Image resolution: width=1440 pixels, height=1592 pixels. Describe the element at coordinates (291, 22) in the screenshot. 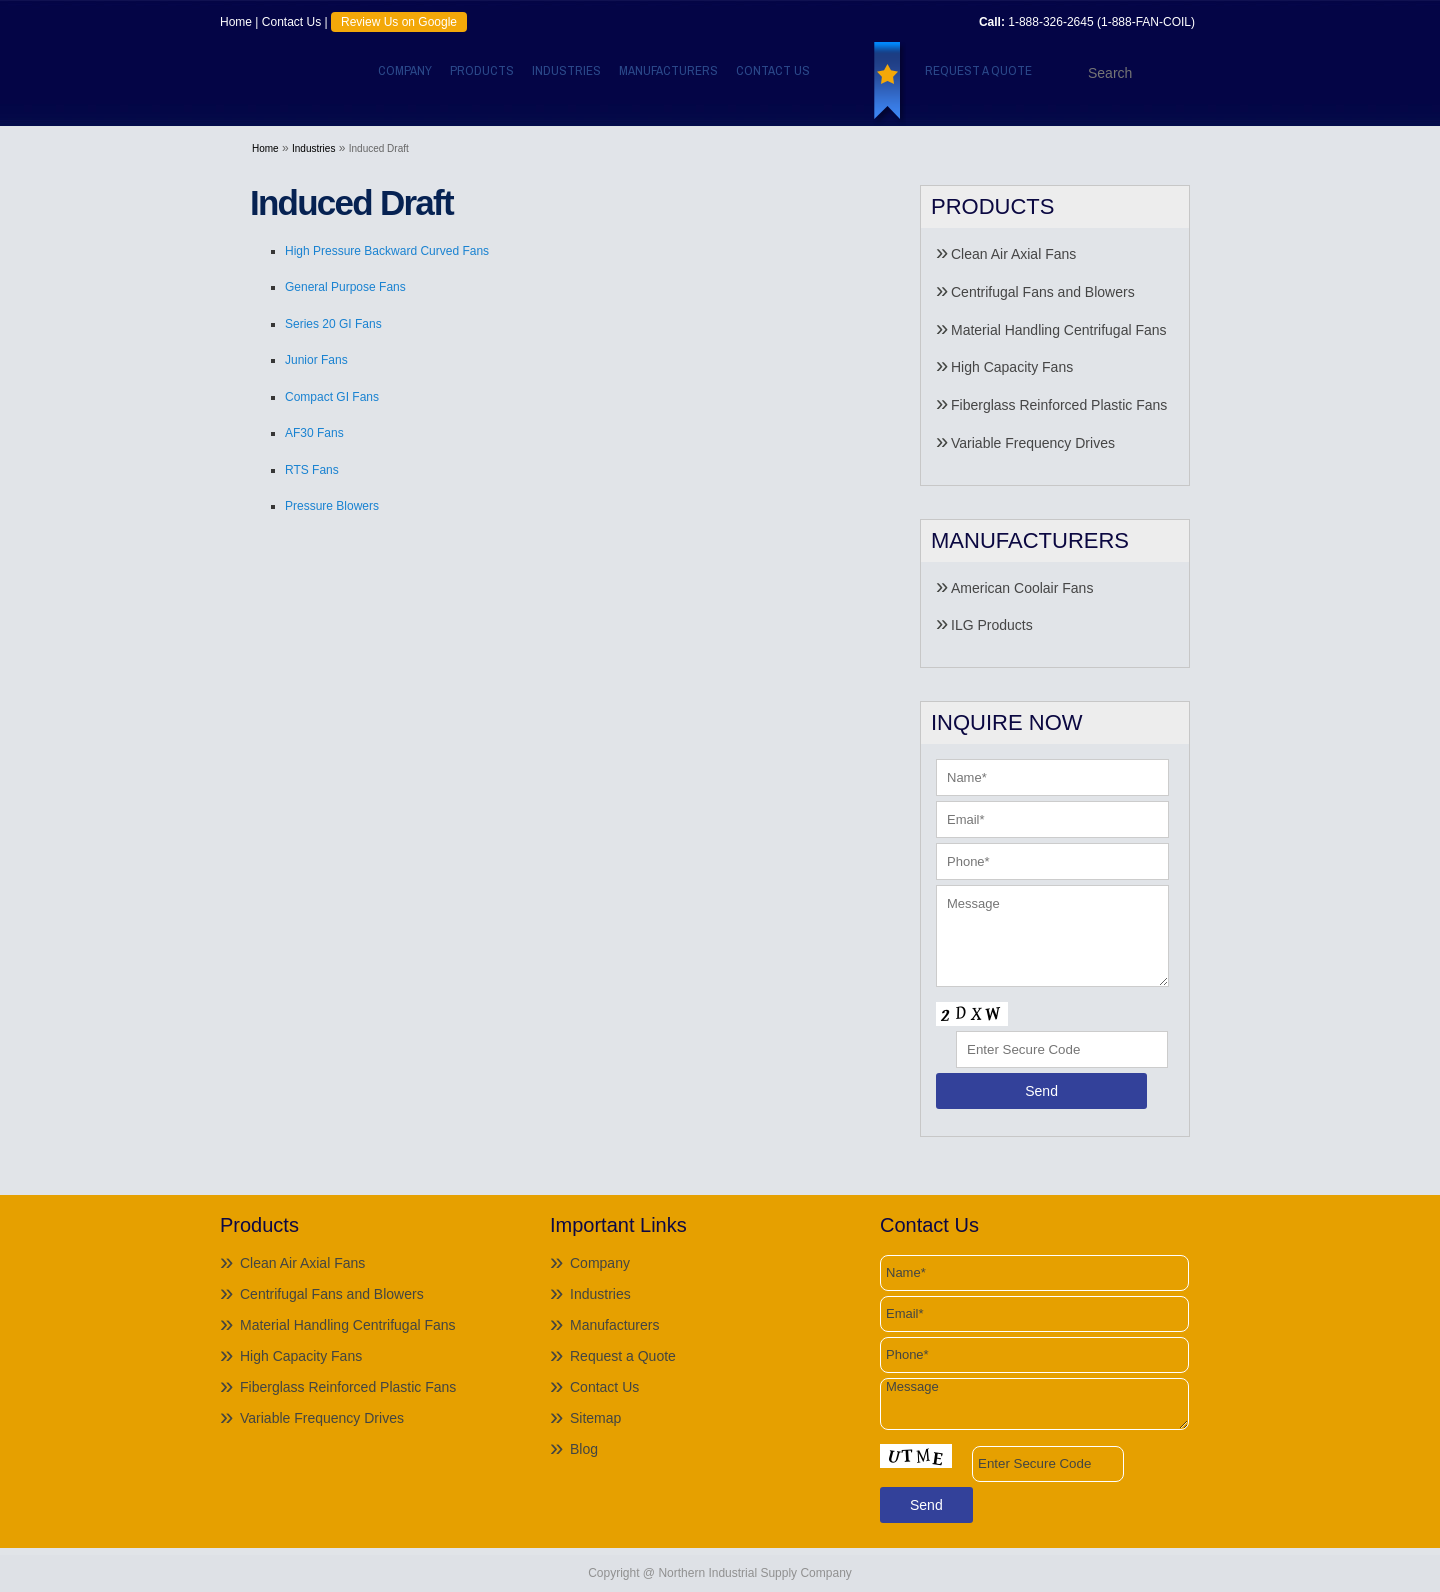

I see `Contact Us` at that location.